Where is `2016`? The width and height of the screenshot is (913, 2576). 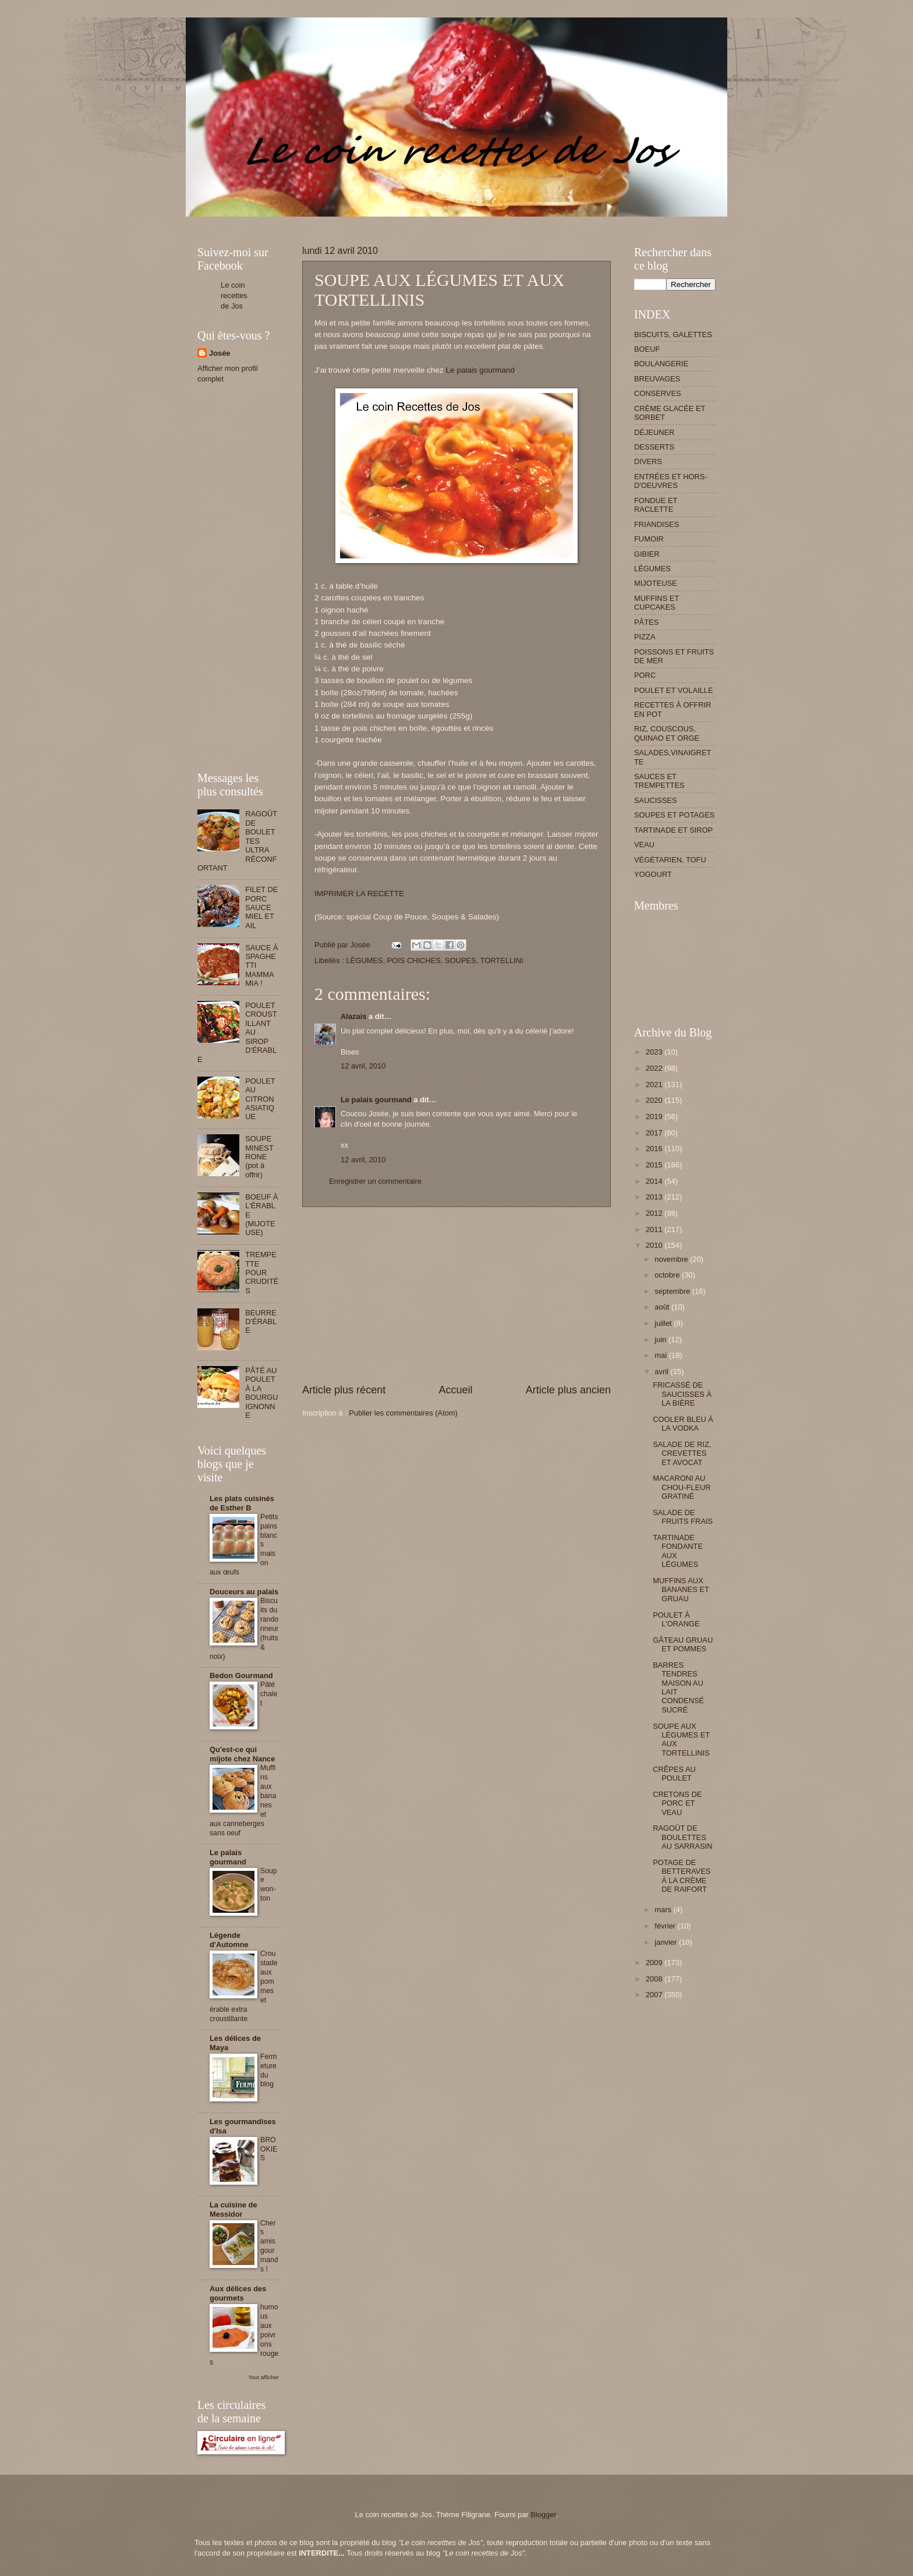 2016 is located at coordinates (655, 1148).